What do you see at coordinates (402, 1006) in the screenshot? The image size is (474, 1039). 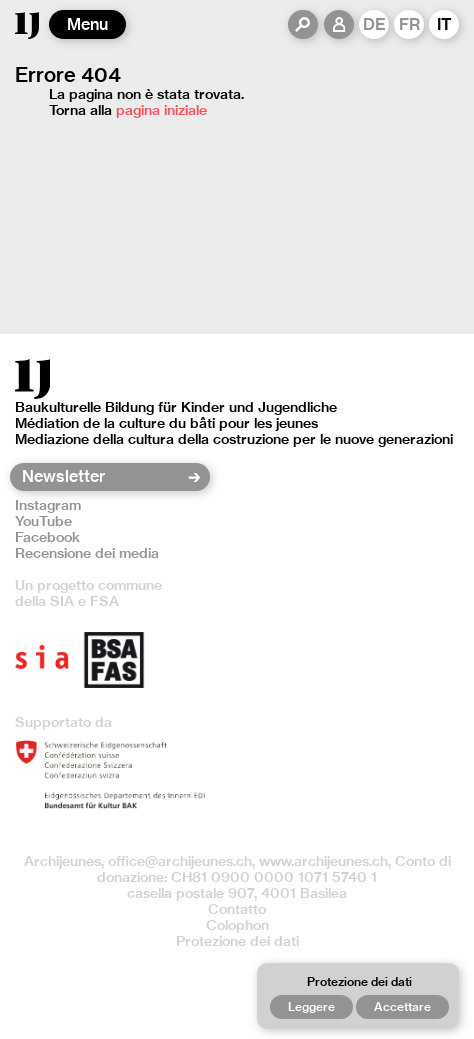 I see `Accettare` at bounding box center [402, 1006].